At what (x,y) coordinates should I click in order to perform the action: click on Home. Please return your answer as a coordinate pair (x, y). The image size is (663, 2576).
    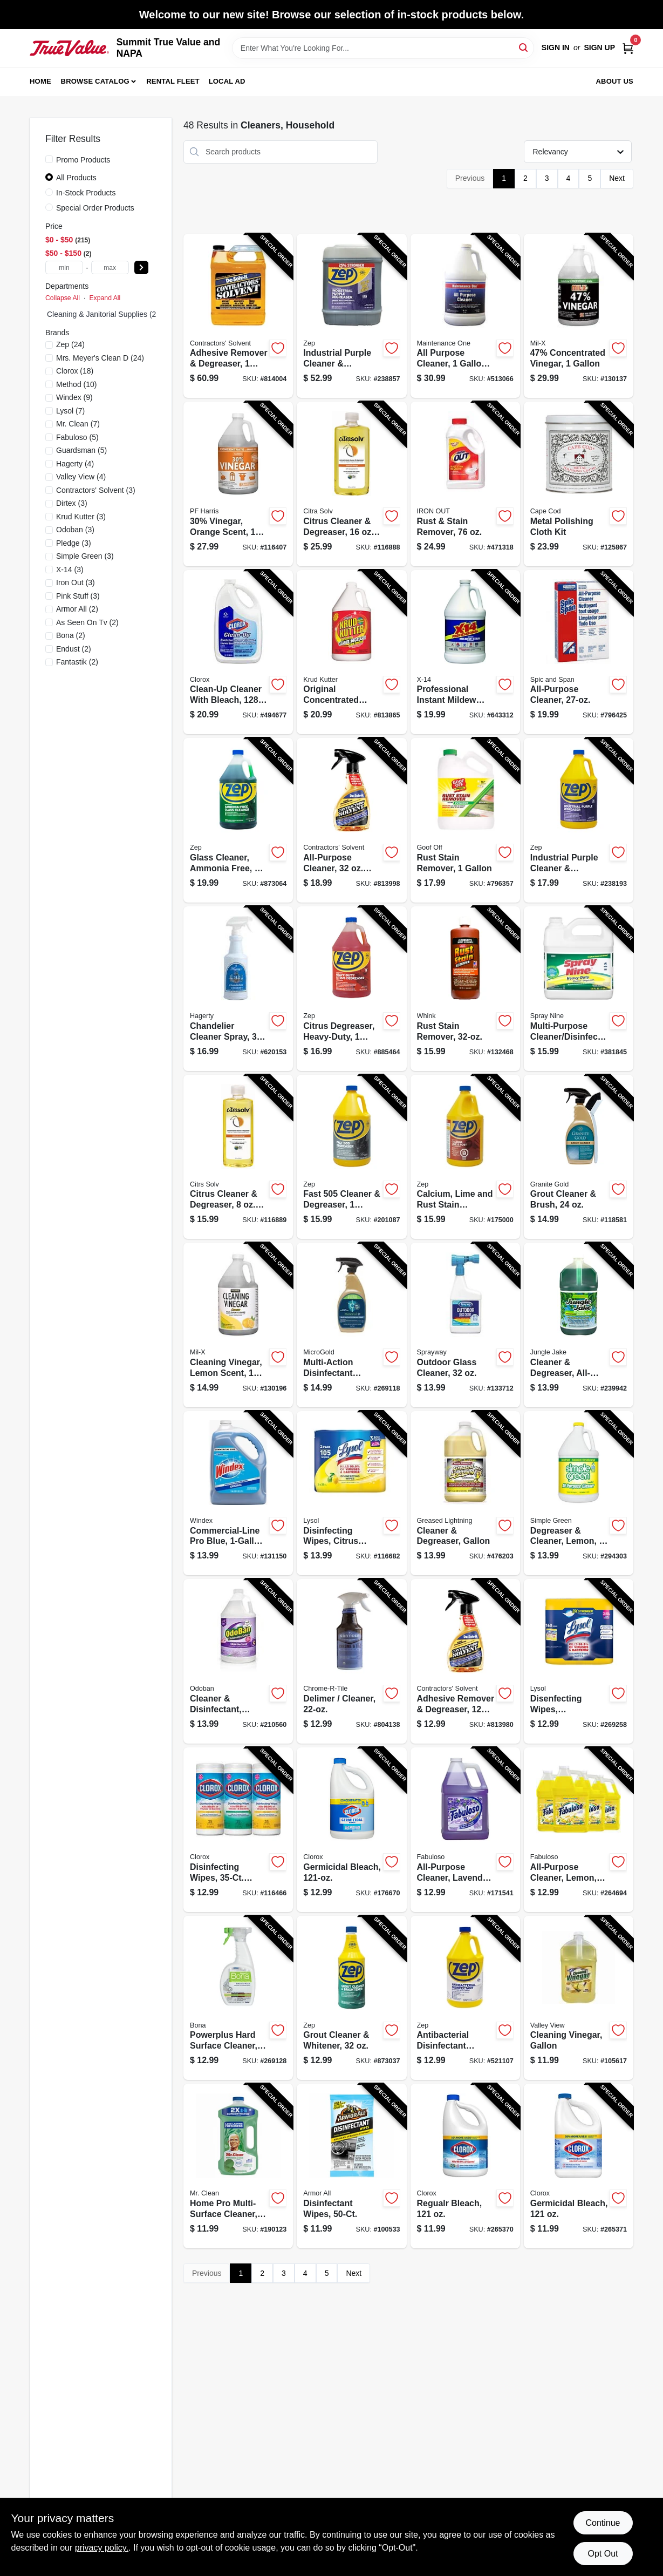
    Looking at the image, I should click on (40, 81).